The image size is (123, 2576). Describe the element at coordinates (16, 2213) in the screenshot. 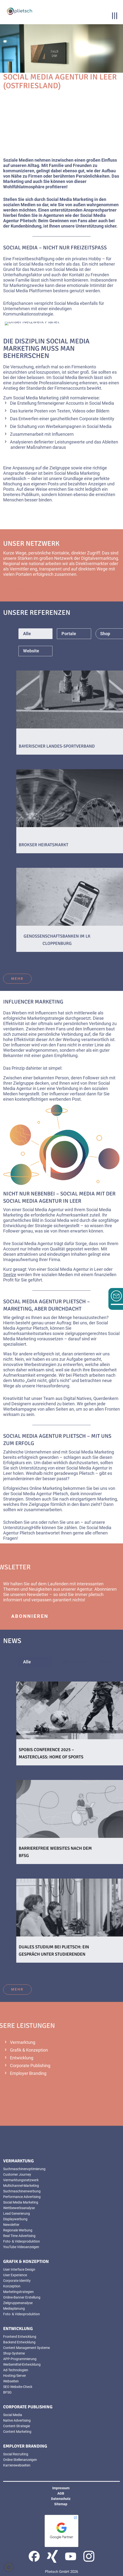

I see `Lead Generierung` at that location.